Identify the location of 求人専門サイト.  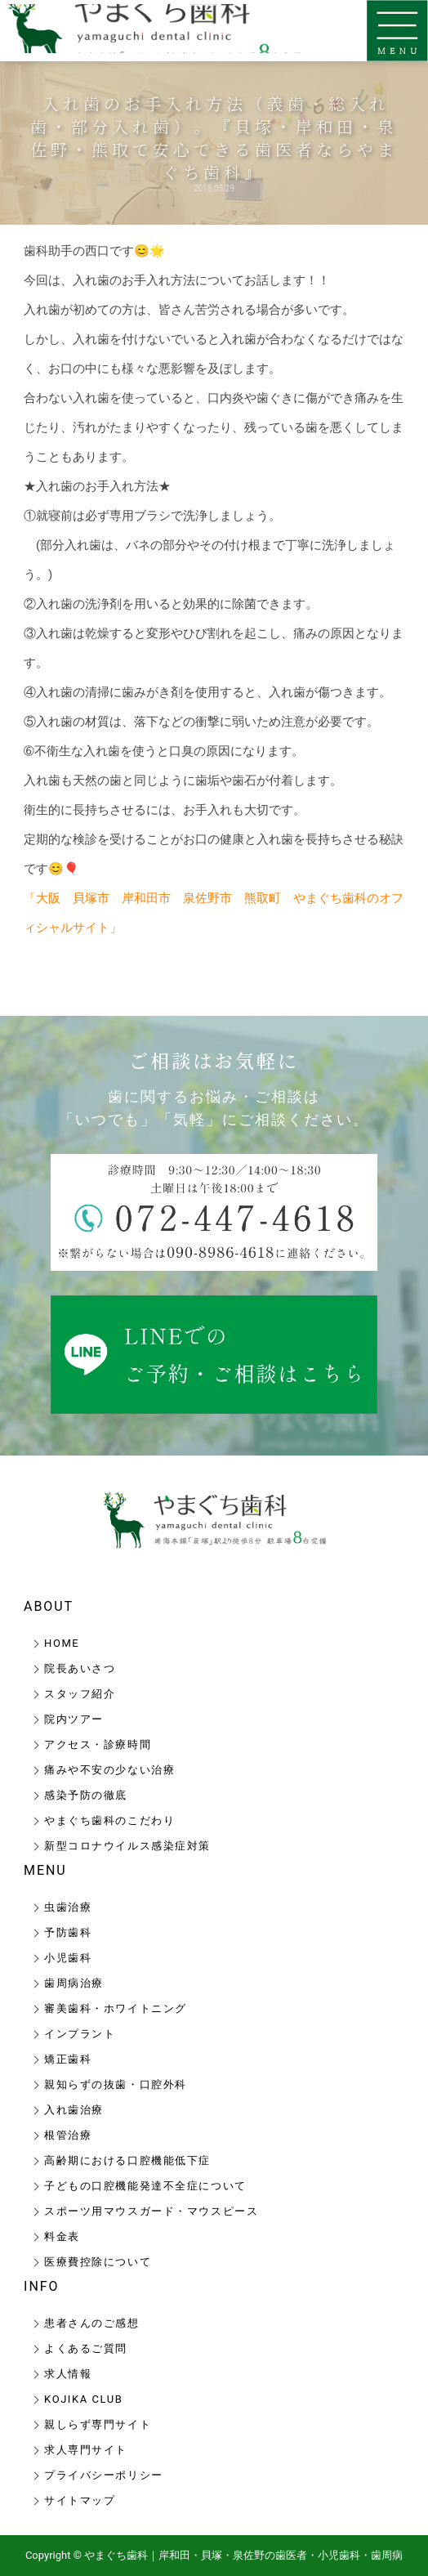
(85, 2450).